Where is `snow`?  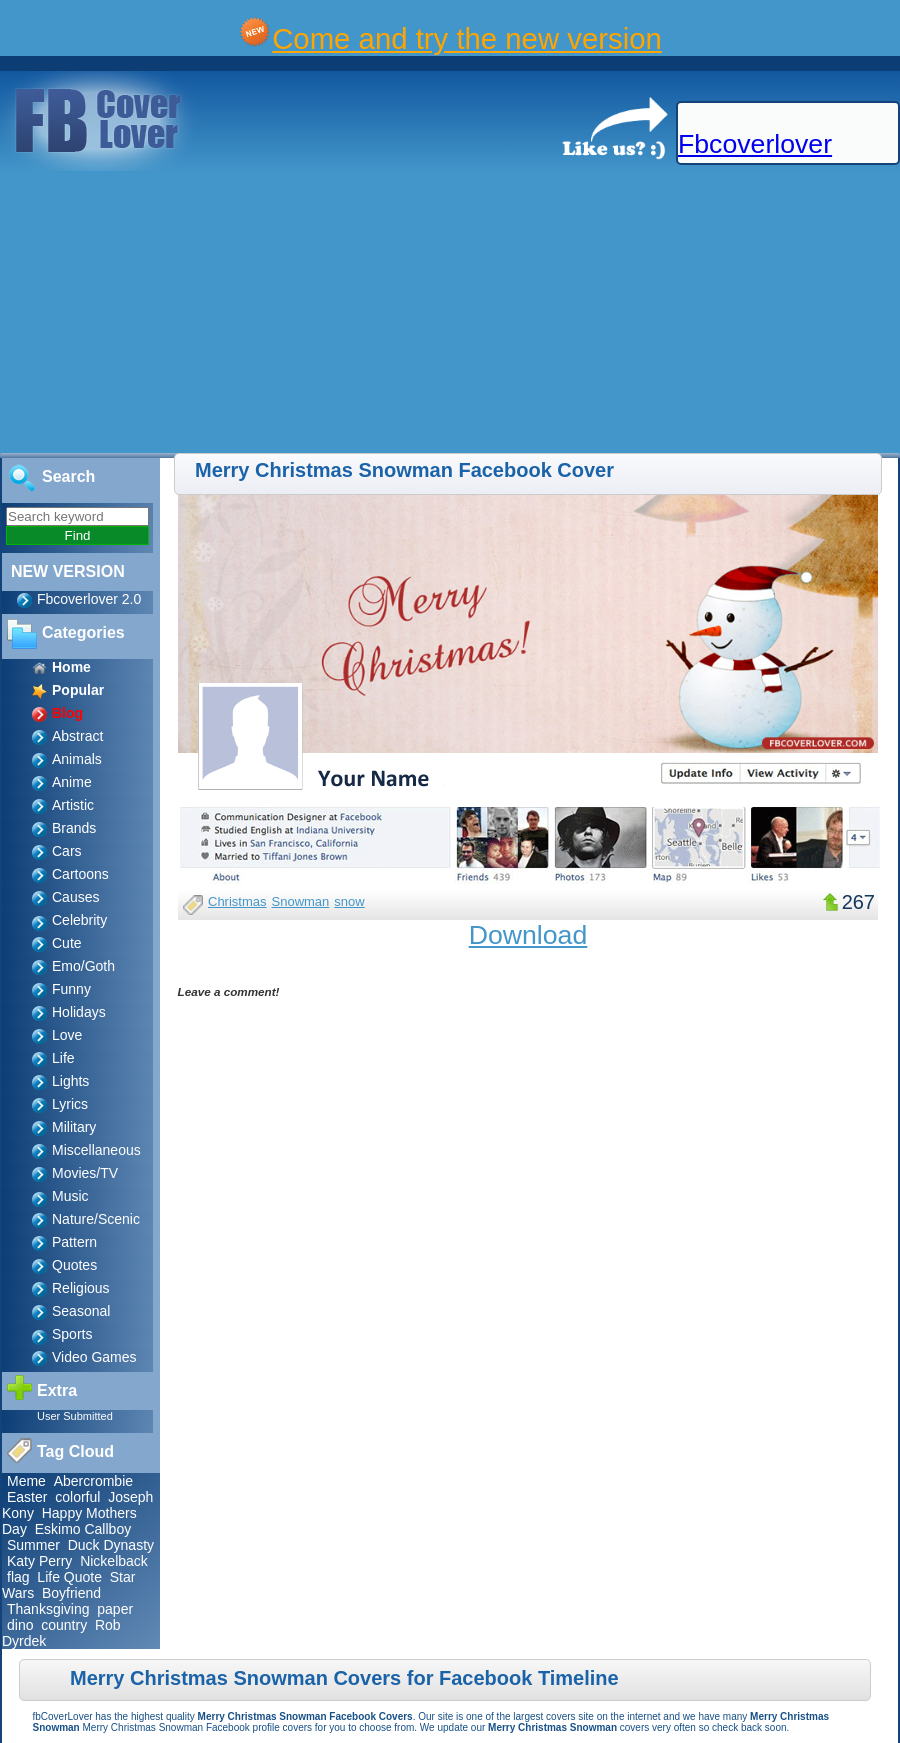
snow is located at coordinates (349, 901).